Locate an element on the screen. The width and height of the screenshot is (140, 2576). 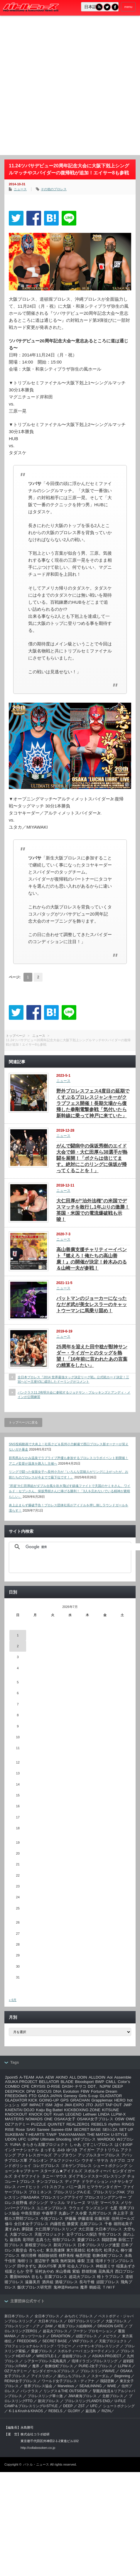
北都プロレス is located at coordinates (91, 2224).